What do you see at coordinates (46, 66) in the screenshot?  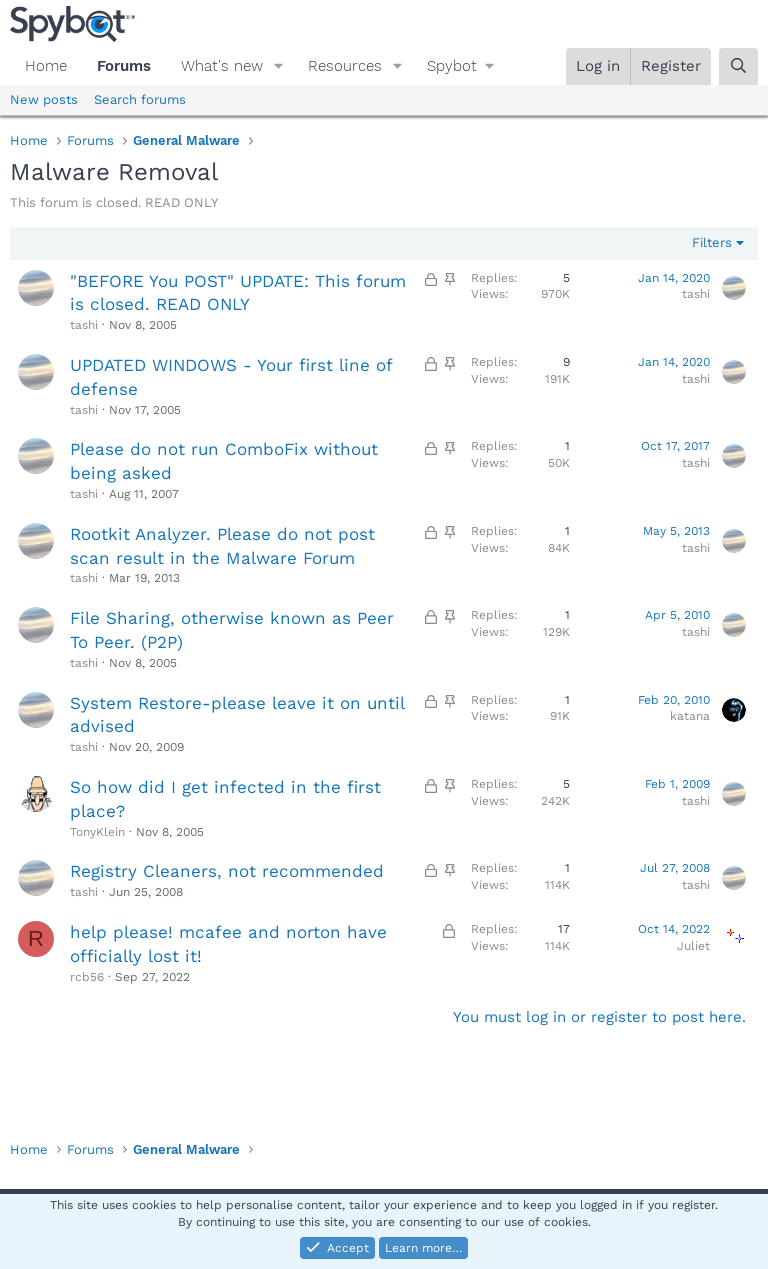 I see `Home` at bounding box center [46, 66].